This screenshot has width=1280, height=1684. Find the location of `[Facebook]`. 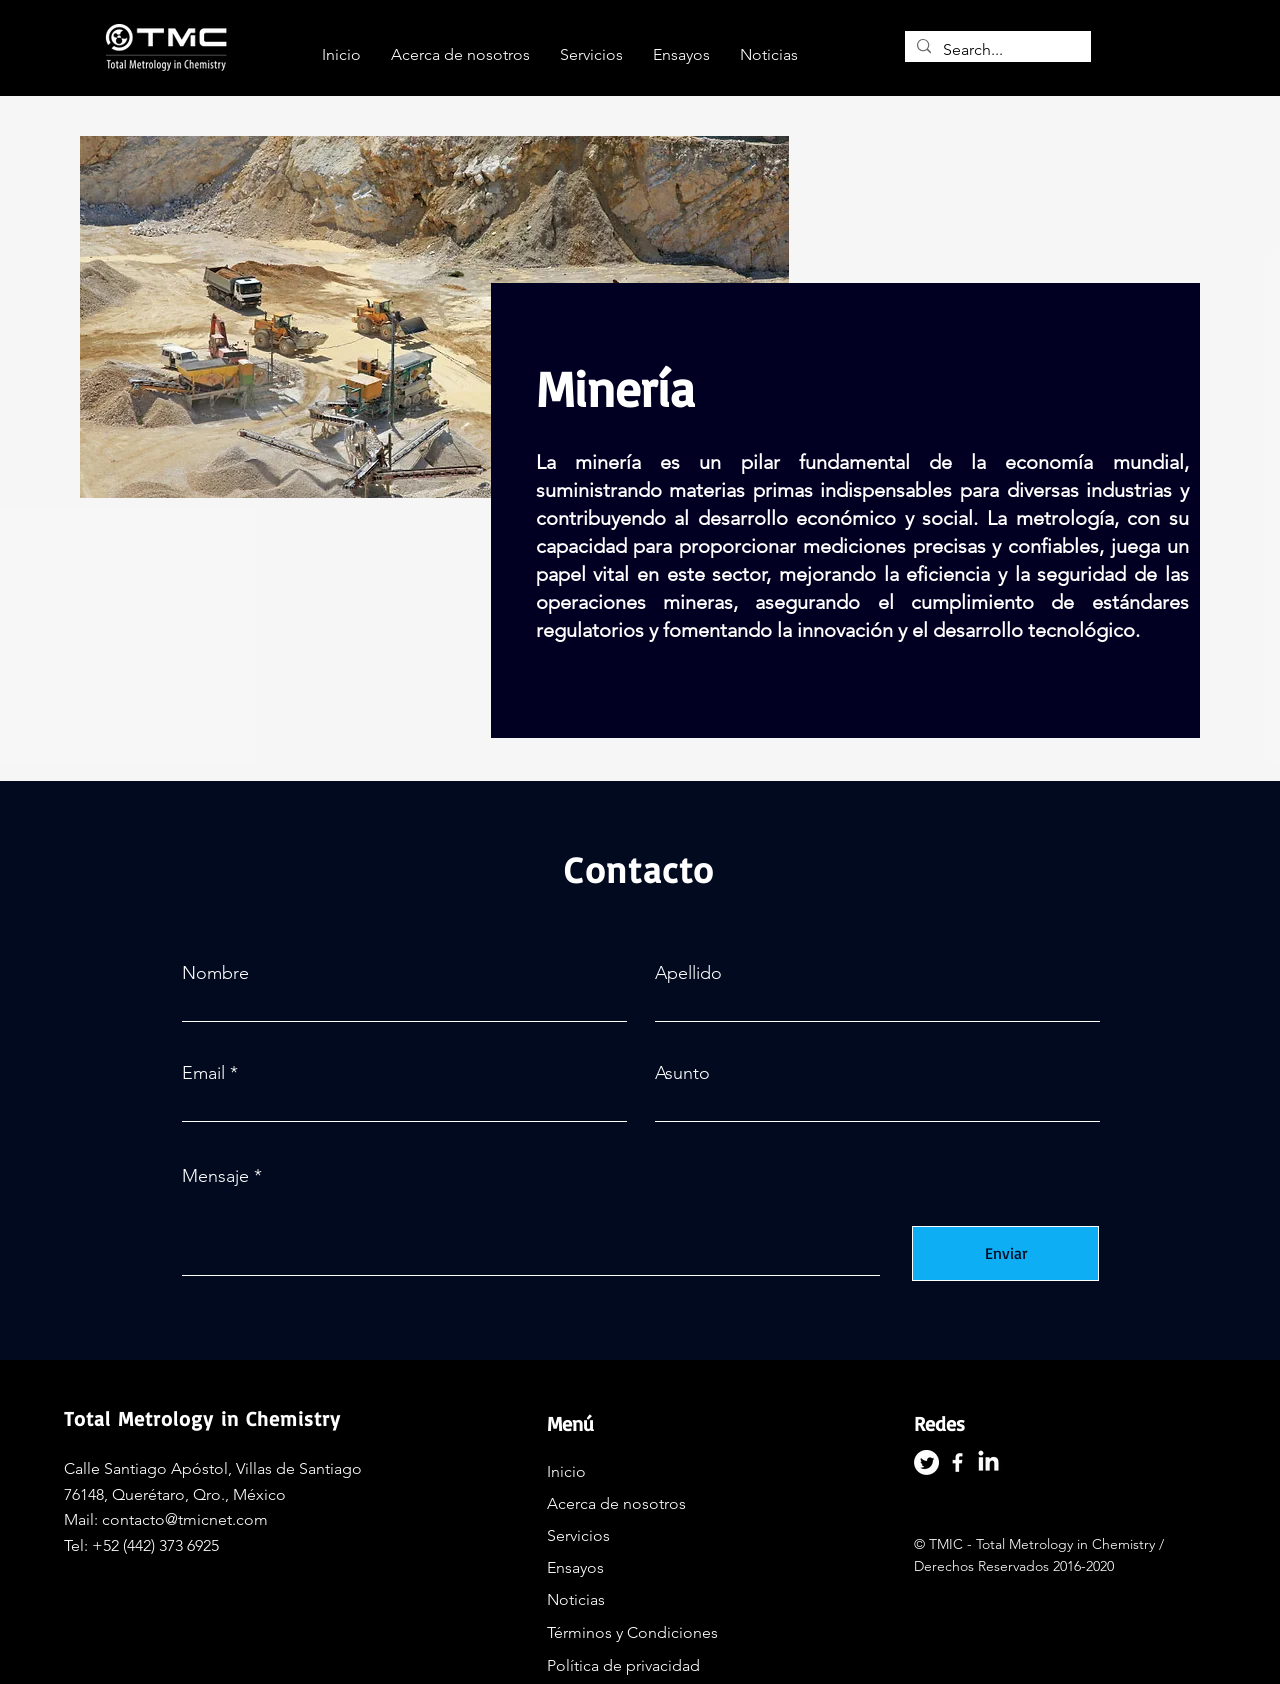

[Facebook] is located at coordinates (957, 1462).